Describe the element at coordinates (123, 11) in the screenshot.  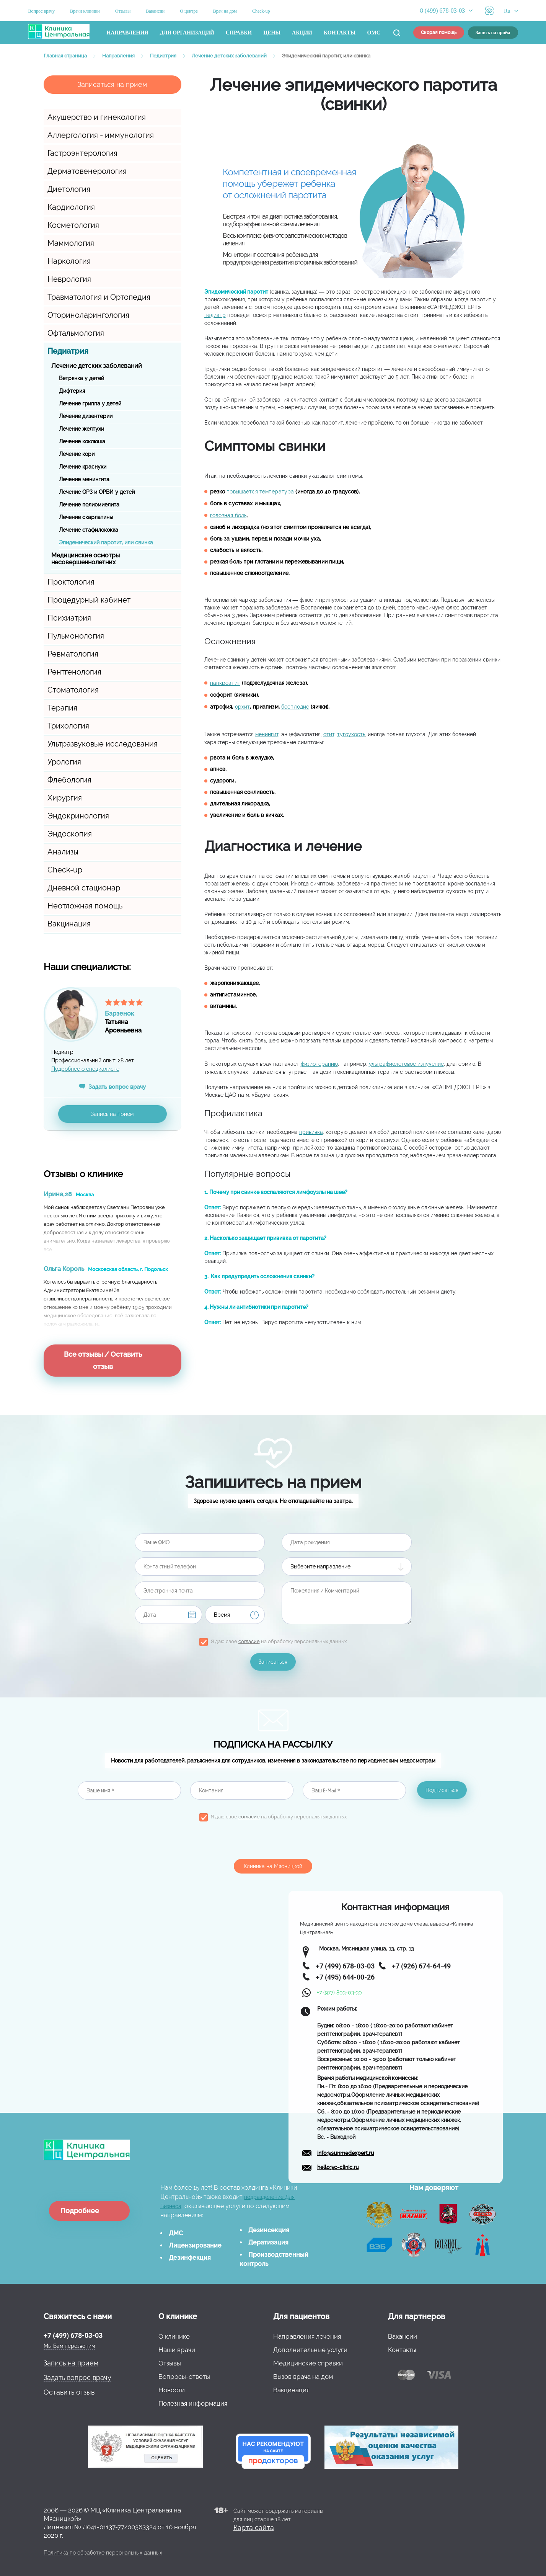
I see `Отзывы` at that location.